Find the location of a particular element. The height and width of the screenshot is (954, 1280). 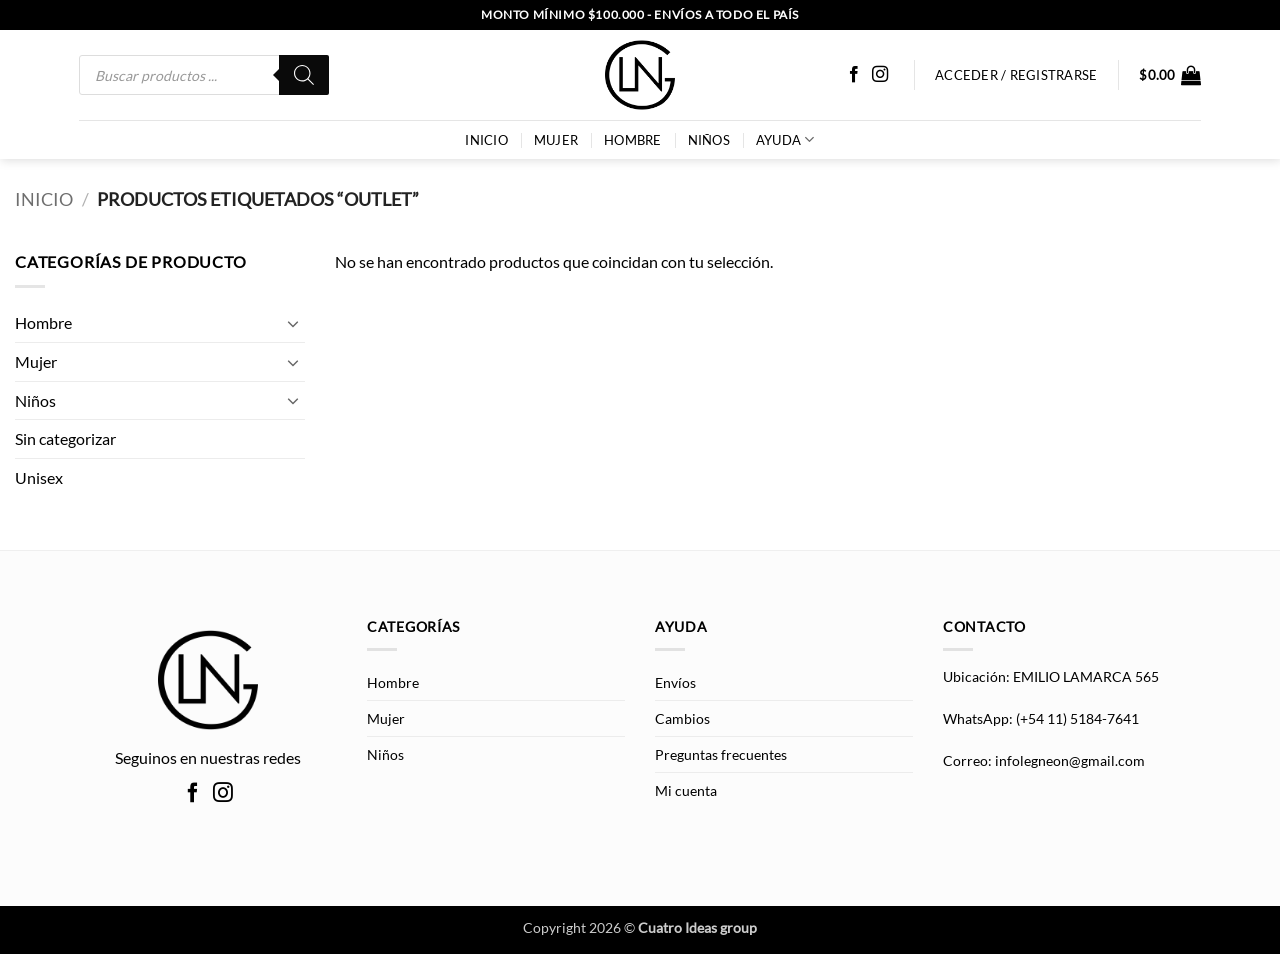

Cambios is located at coordinates (682, 718).